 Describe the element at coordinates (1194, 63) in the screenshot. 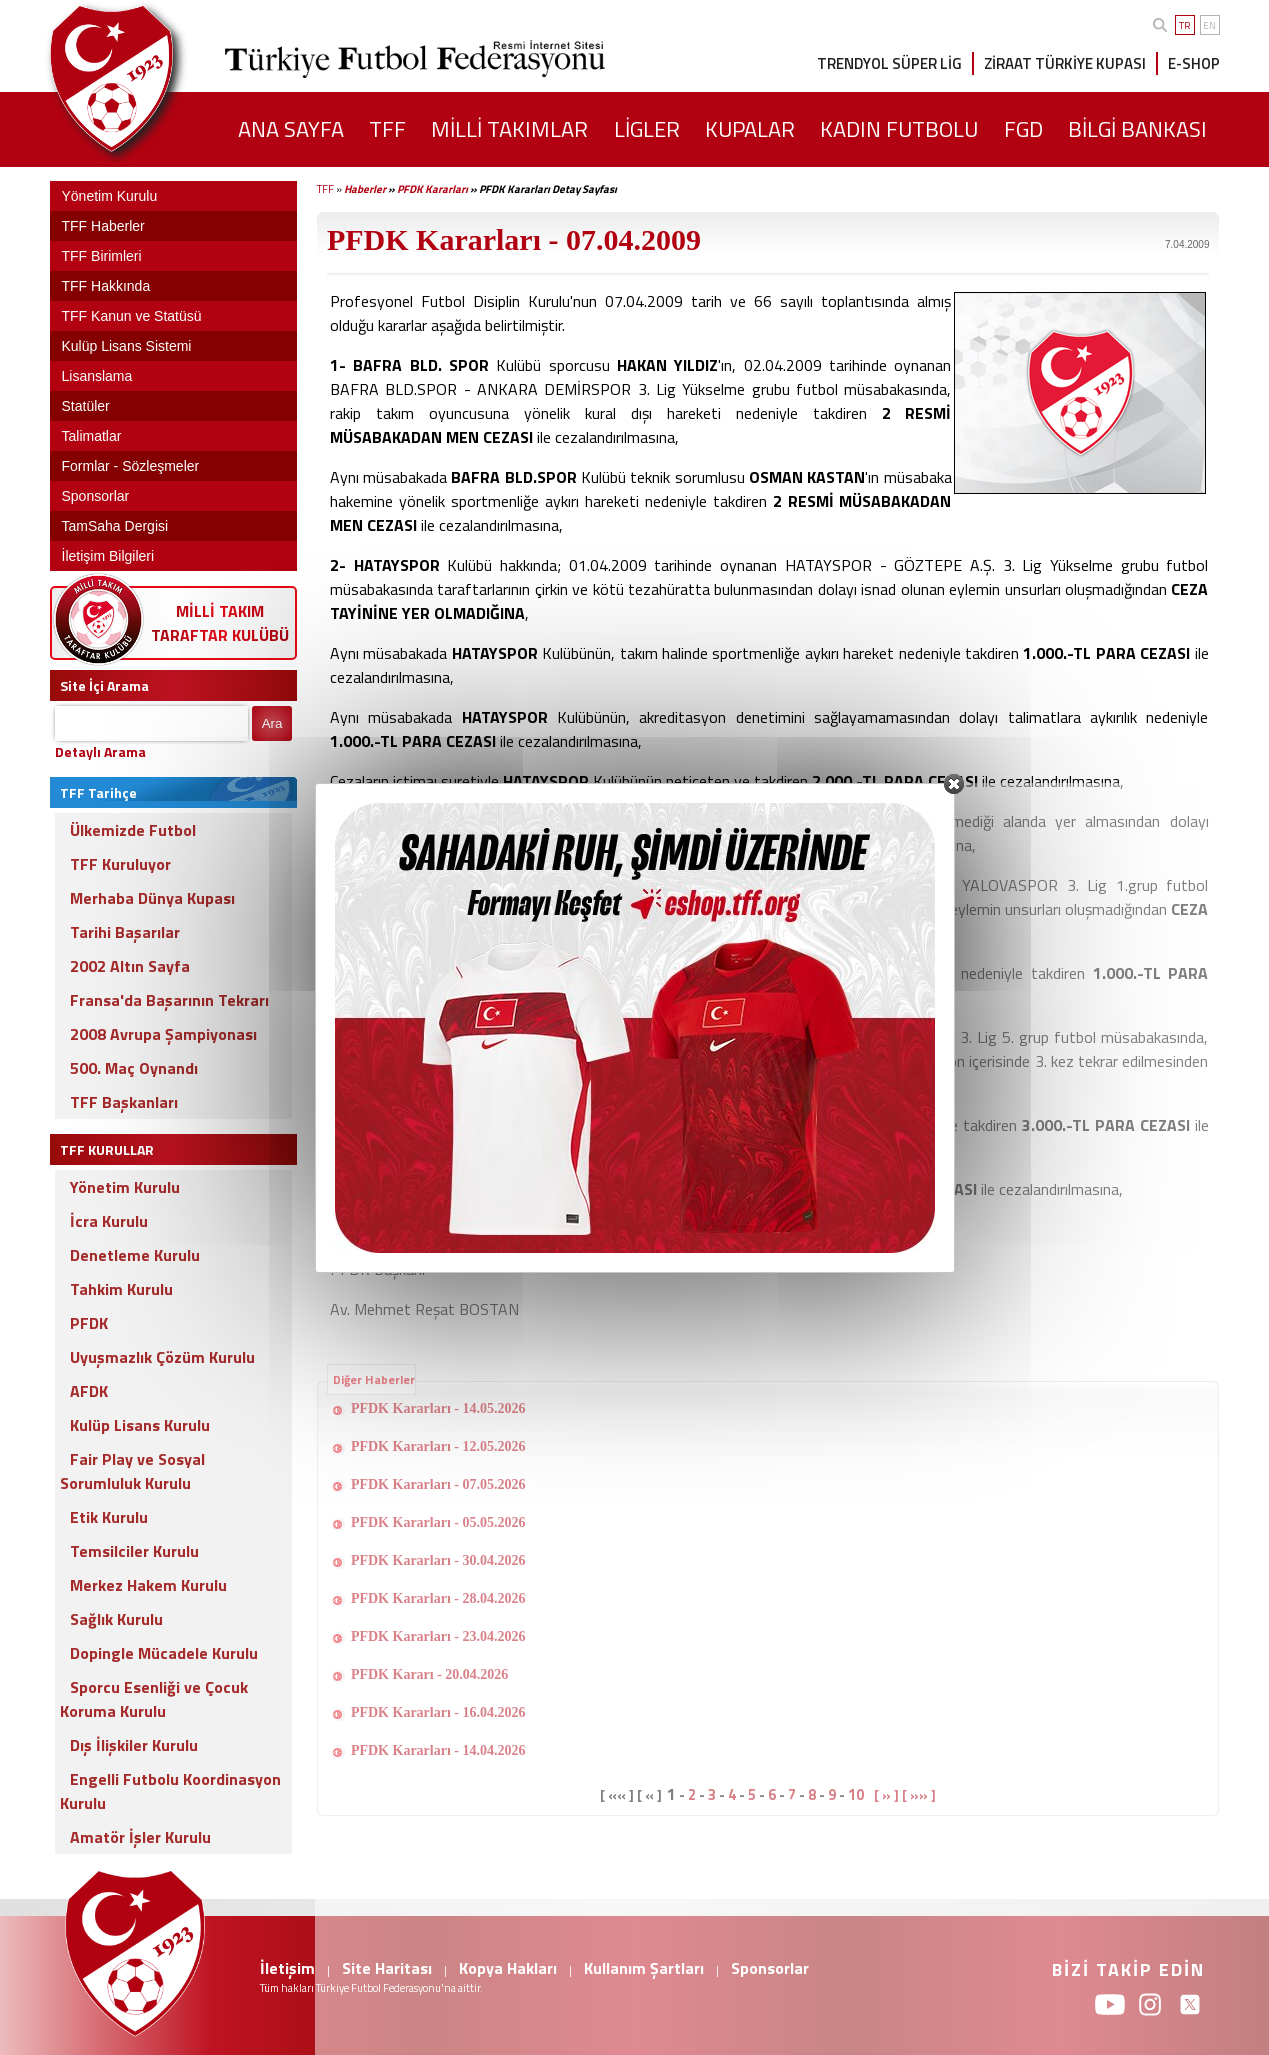

I see `E-SHOP` at that location.